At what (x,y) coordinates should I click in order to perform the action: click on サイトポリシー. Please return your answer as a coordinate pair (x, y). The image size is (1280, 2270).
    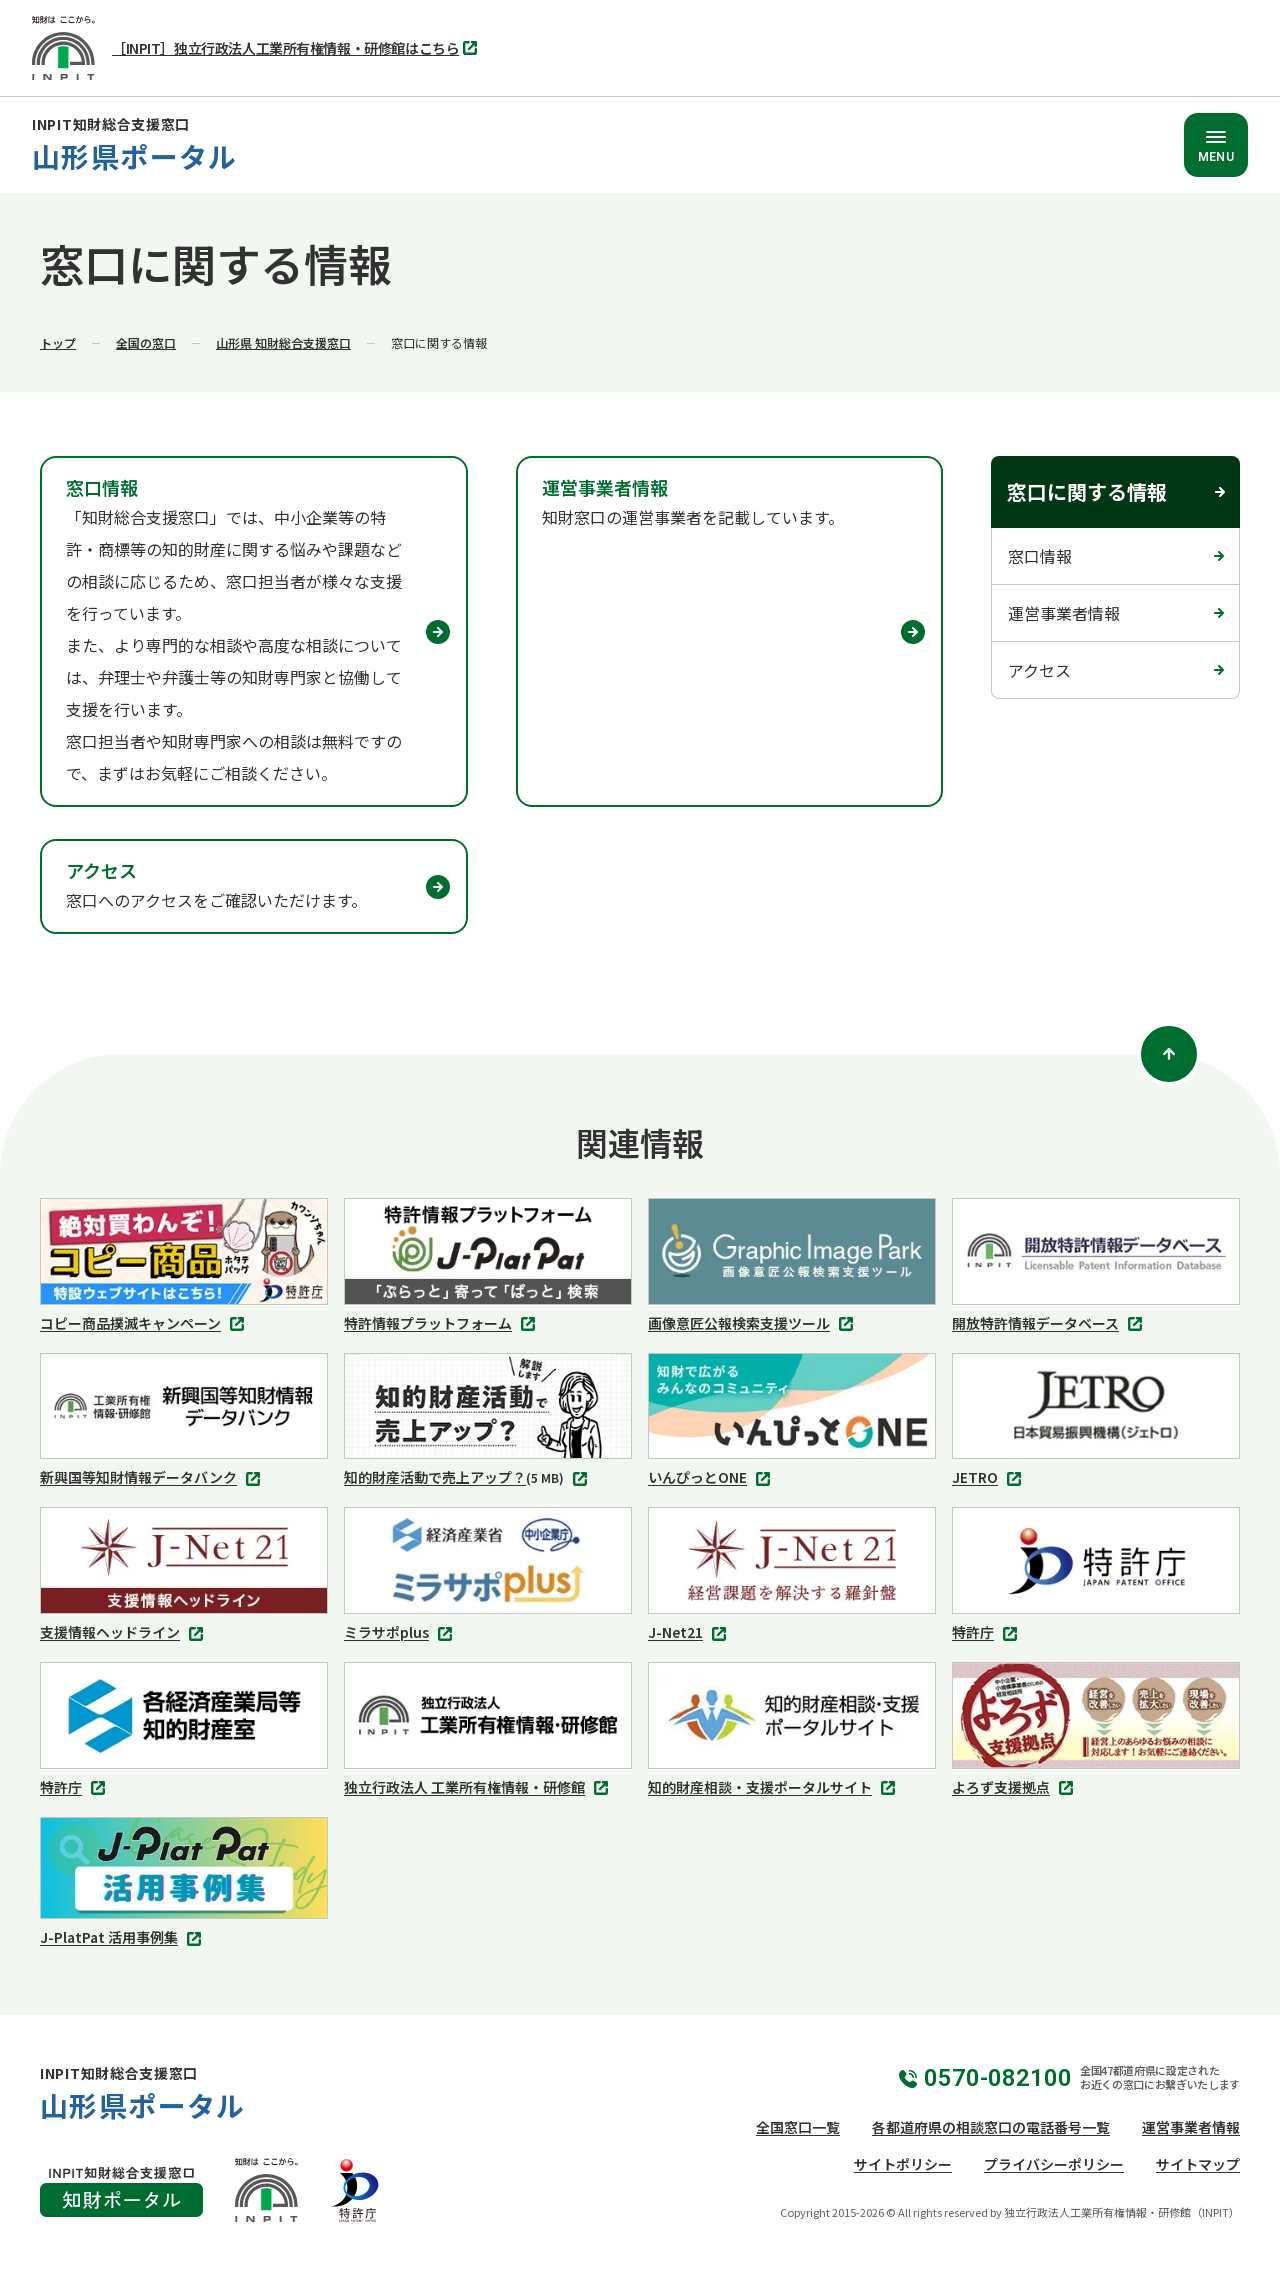
    Looking at the image, I should click on (903, 2164).